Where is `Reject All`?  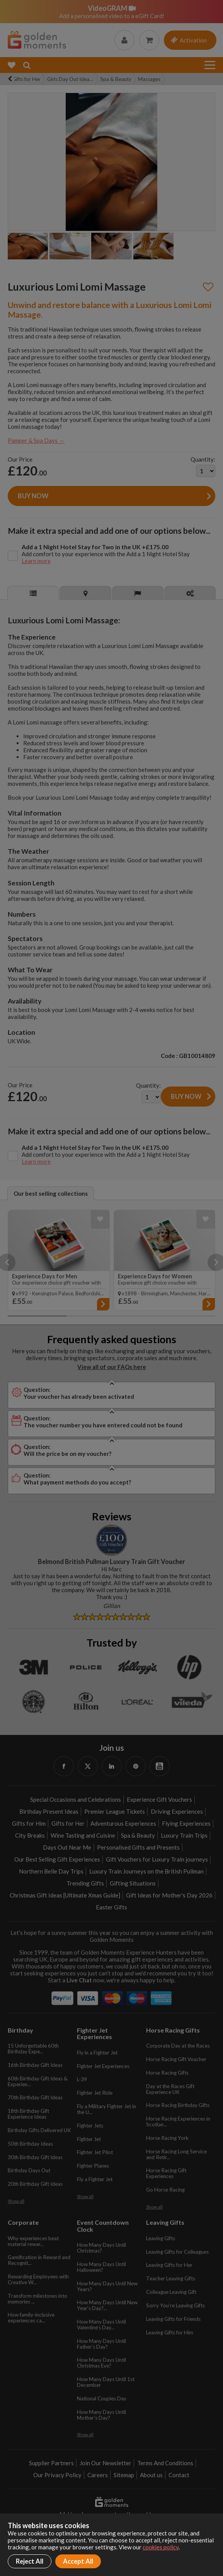 Reject All is located at coordinates (29, 2561).